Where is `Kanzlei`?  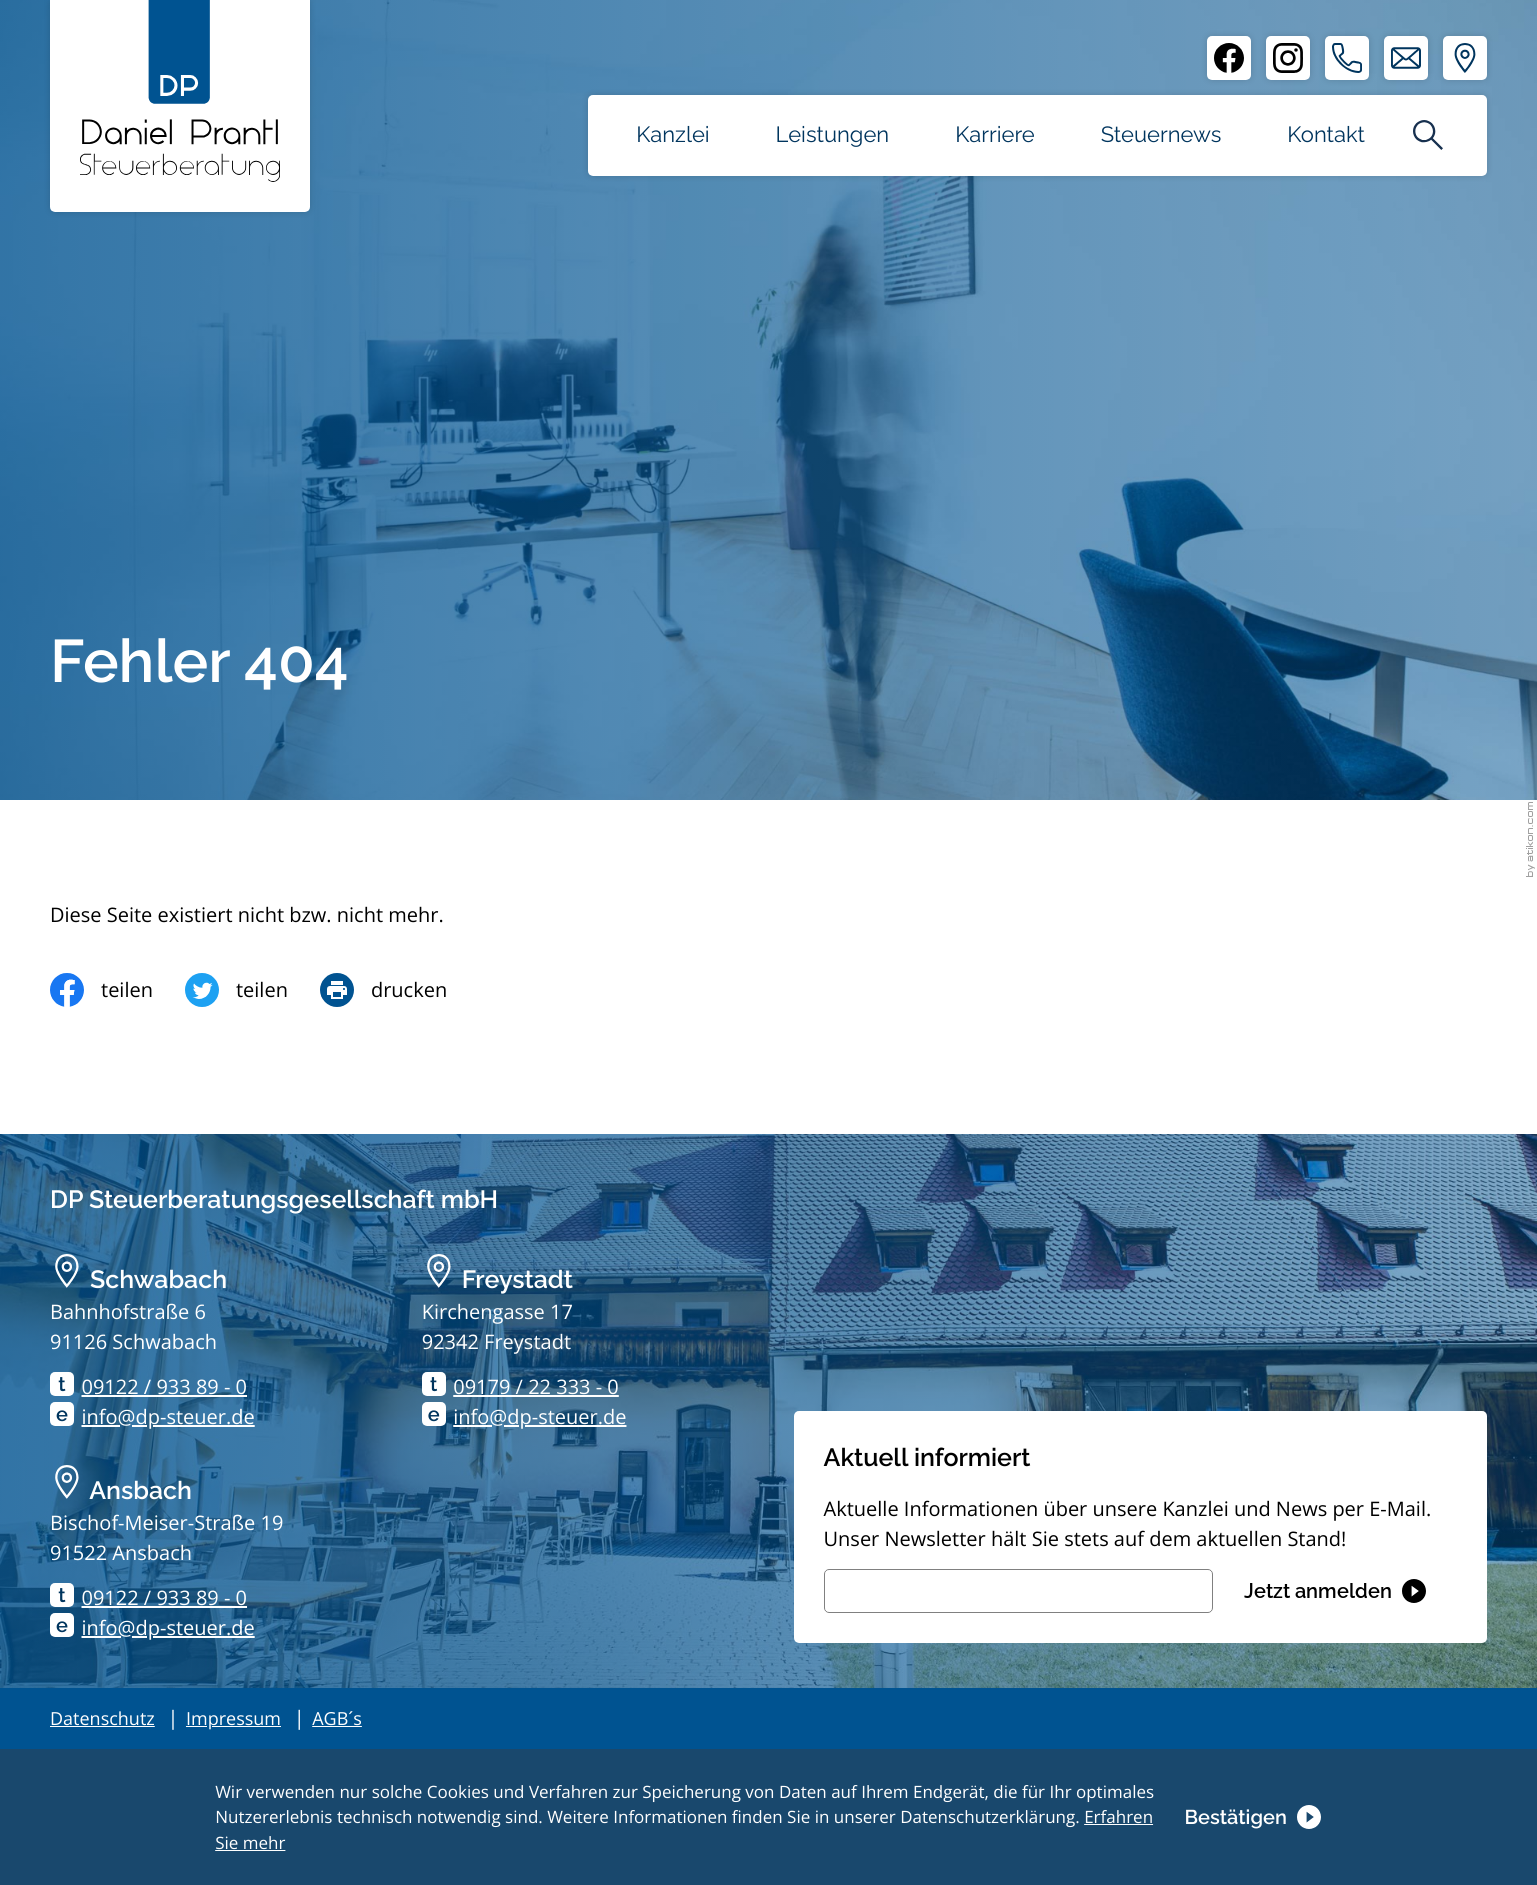 Kanzlei is located at coordinates (672, 135).